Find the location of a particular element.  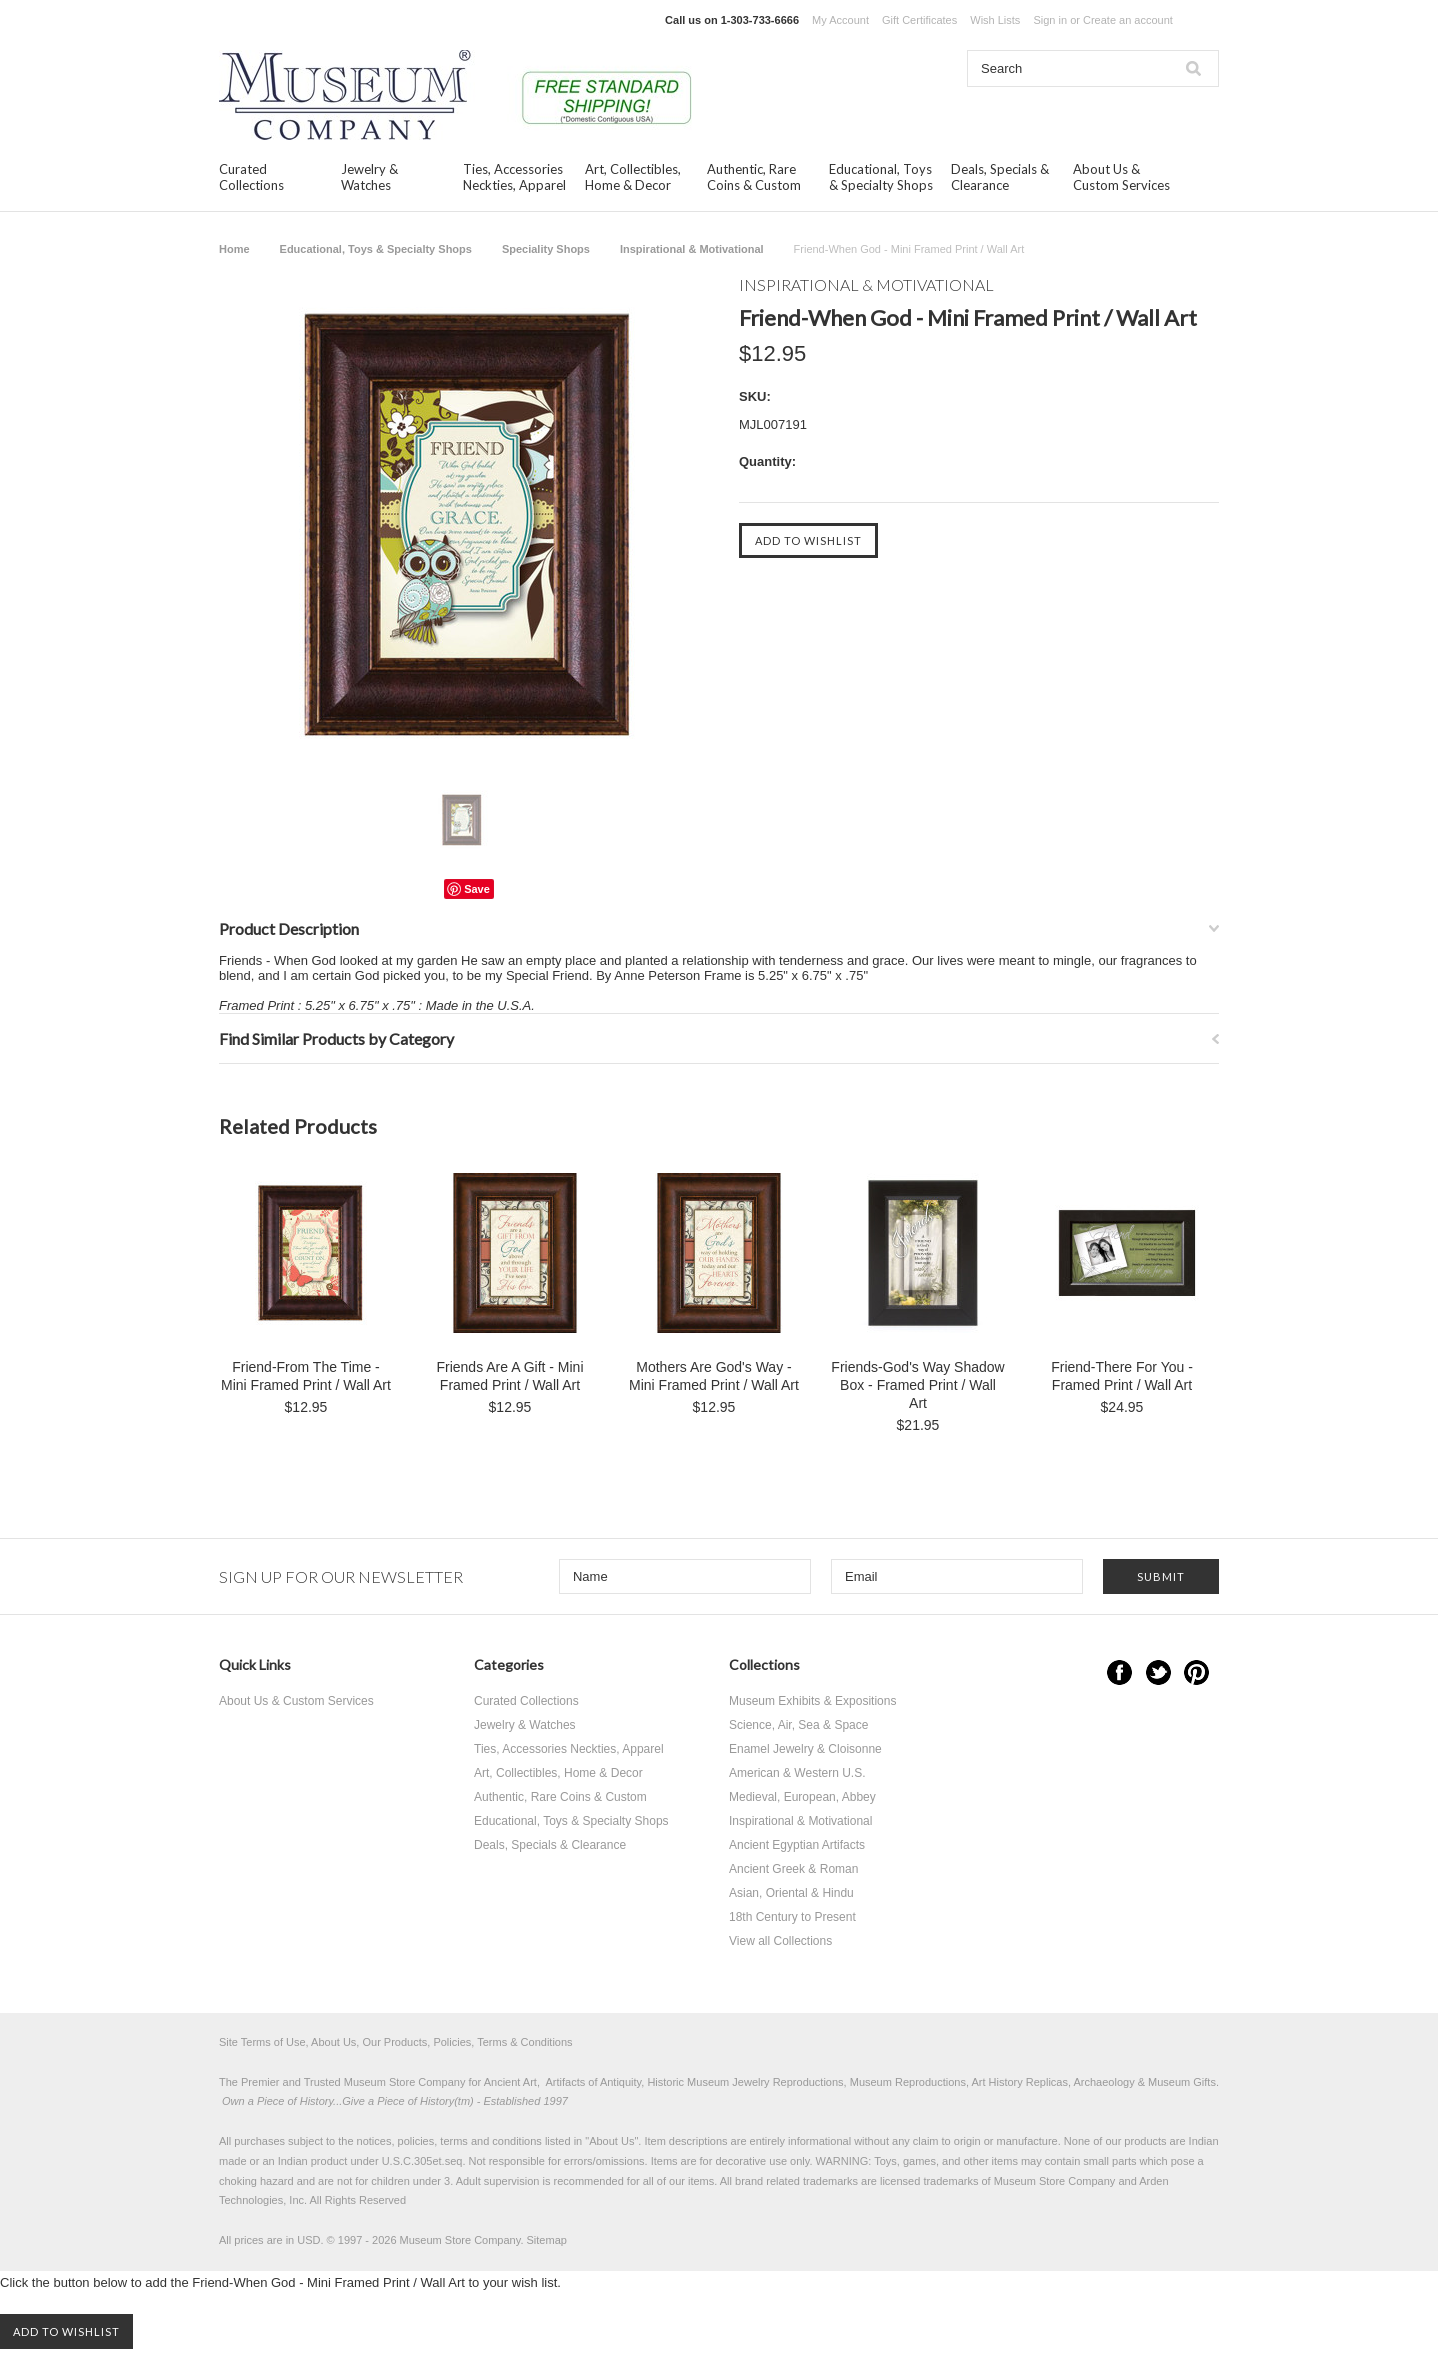

Ancient Egyptian Artifacts is located at coordinates (797, 1845).